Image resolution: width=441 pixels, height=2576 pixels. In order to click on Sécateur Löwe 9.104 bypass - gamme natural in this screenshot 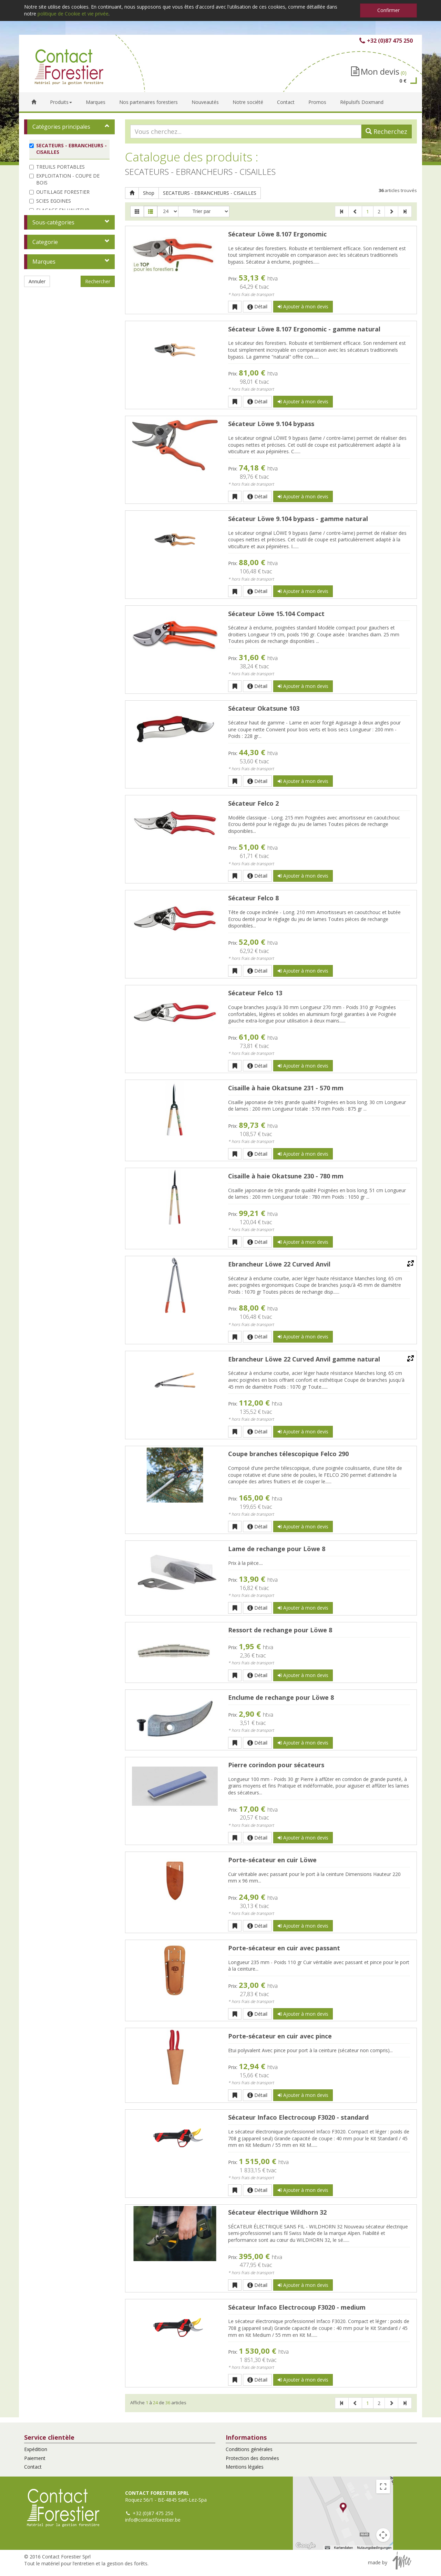, I will do `click(298, 519)`.